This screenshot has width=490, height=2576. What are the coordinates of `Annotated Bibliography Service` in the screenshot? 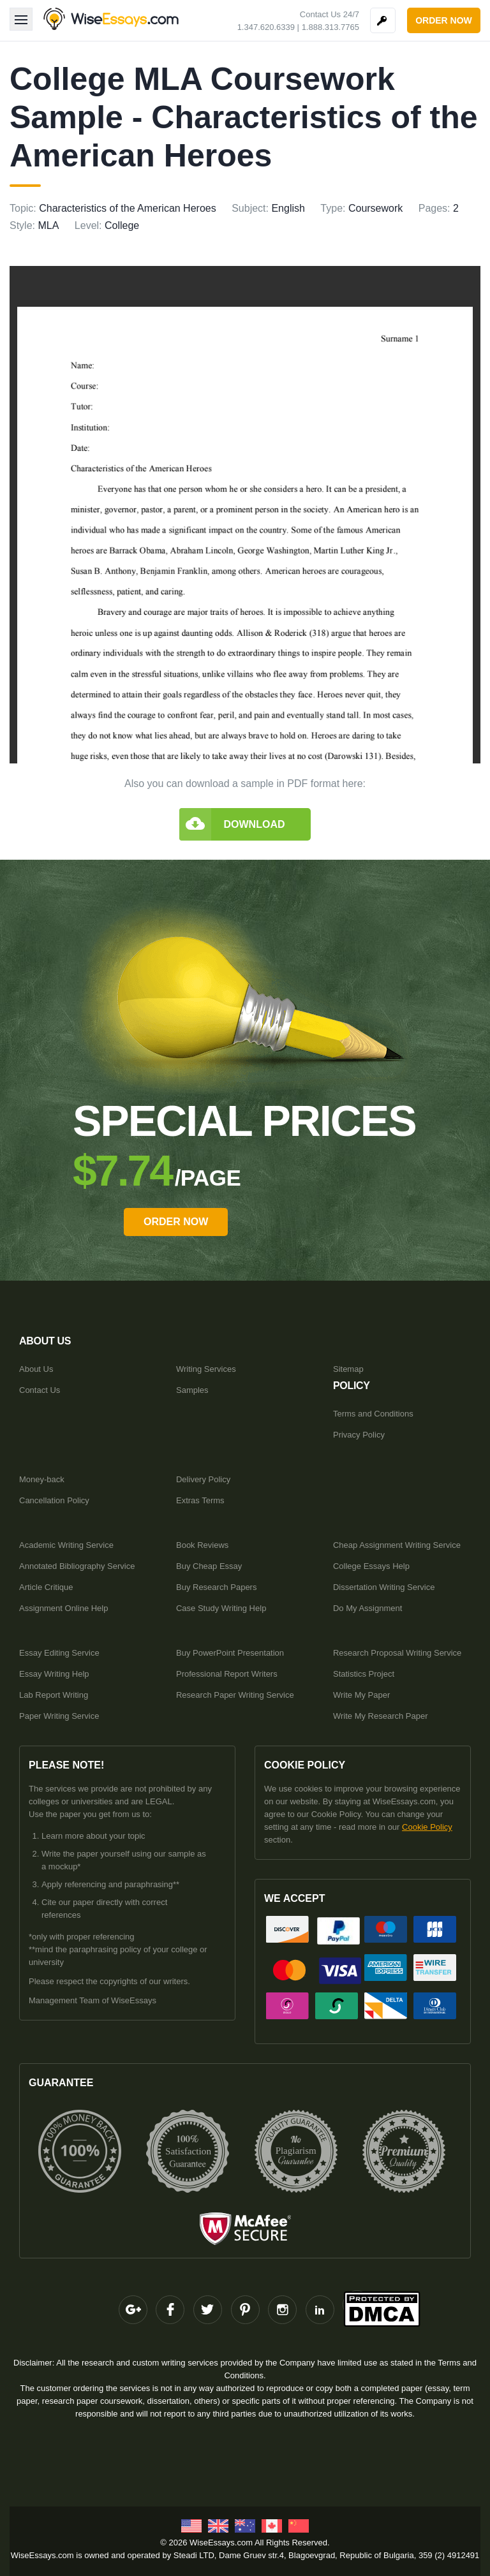 It's located at (77, 1566).